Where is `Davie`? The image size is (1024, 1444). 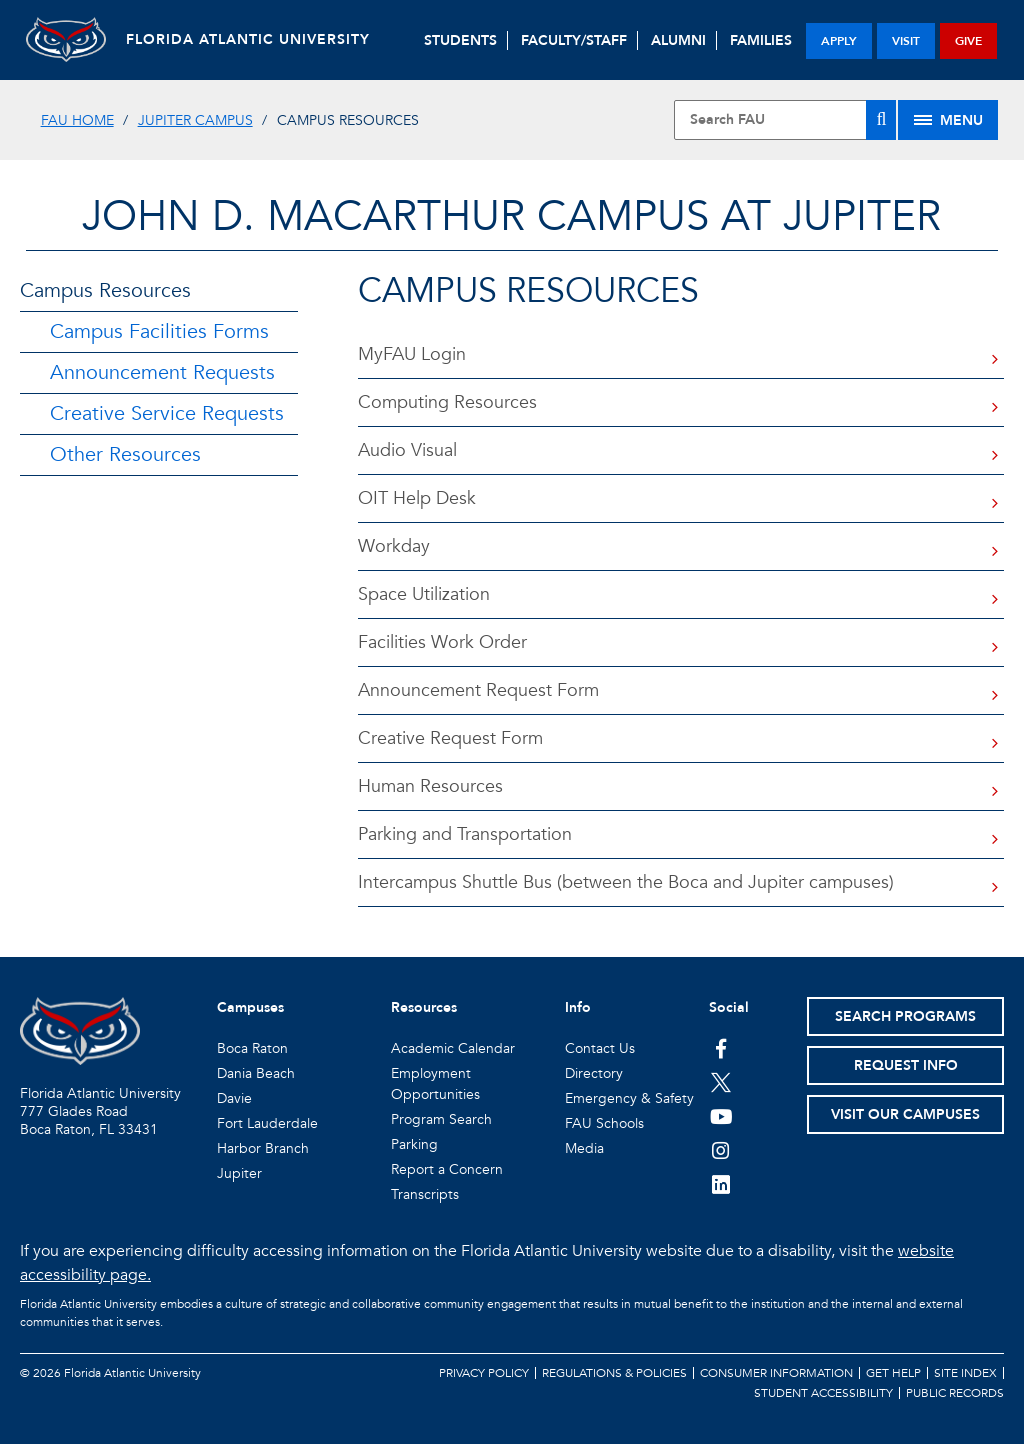 Davie is located at coordinates (234, 1098).